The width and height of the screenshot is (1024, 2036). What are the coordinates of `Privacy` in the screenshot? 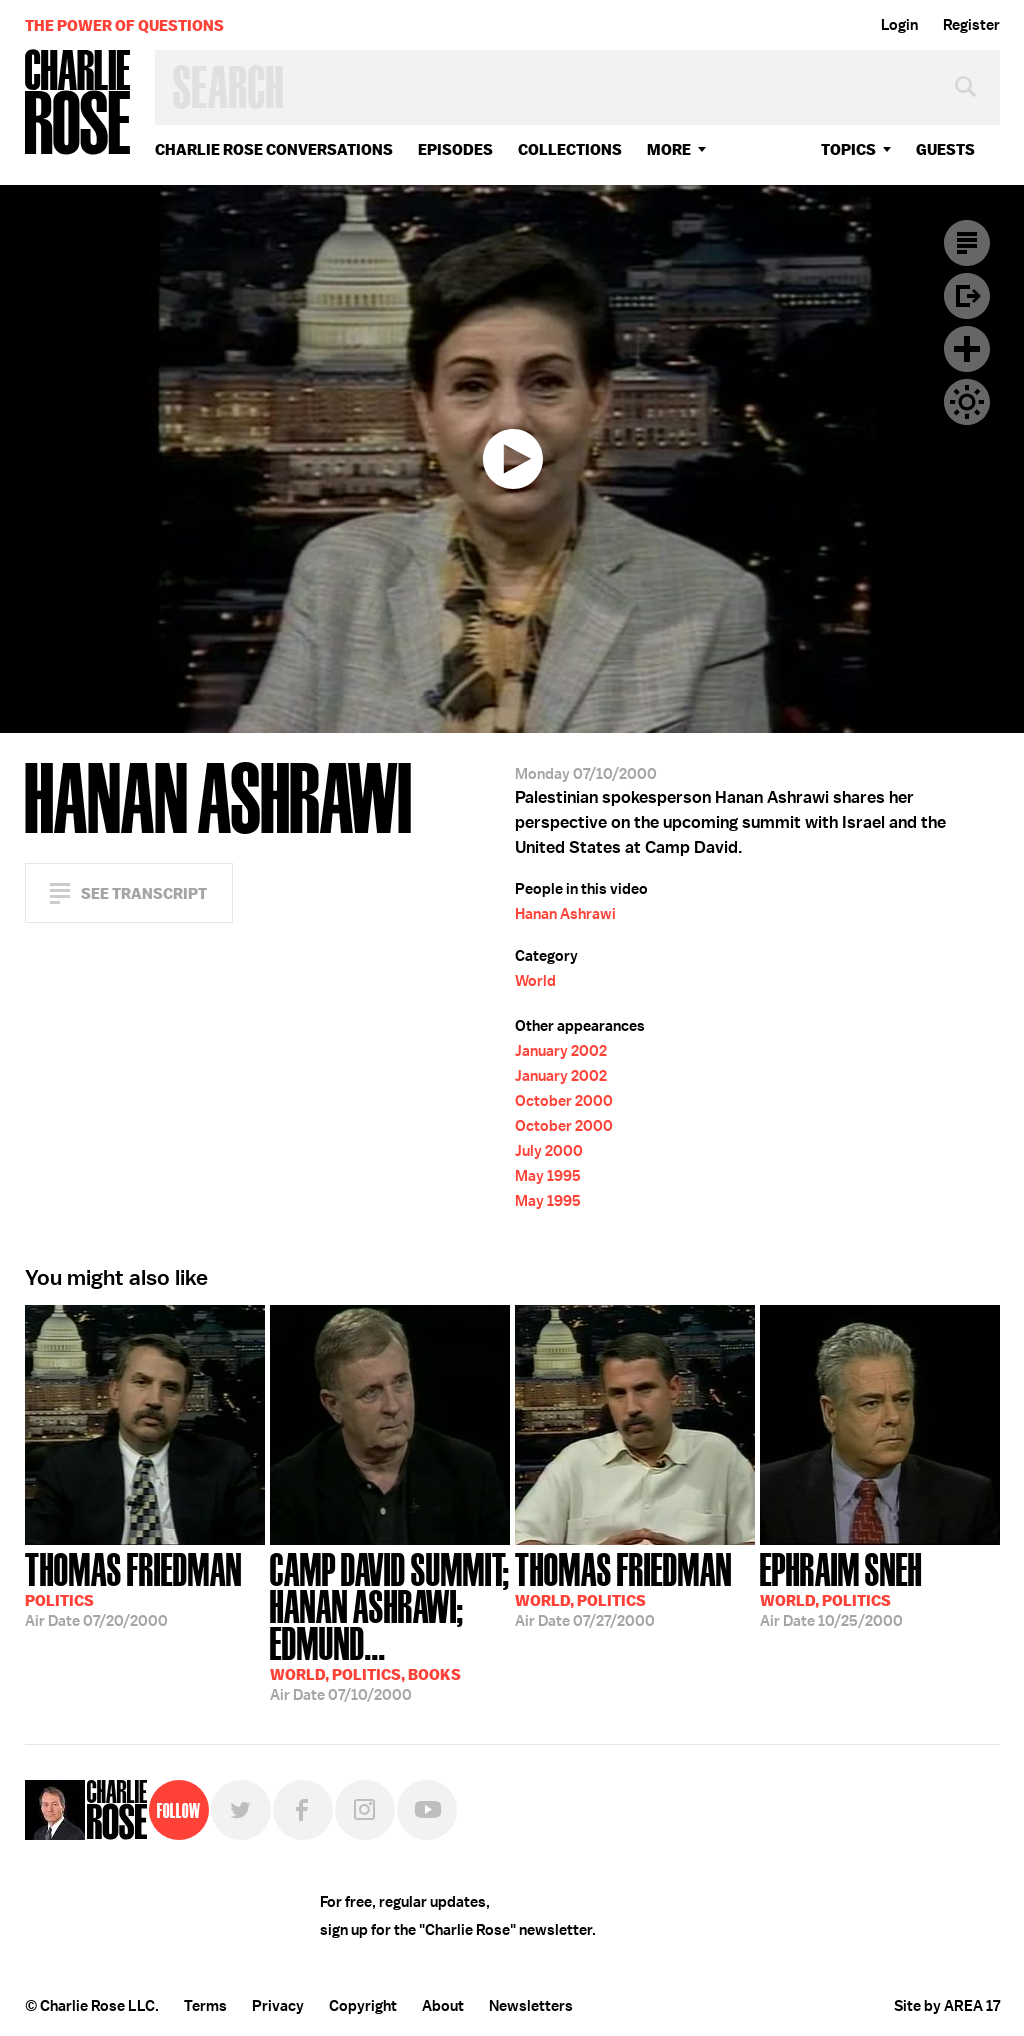 It's located at (278, 2006).